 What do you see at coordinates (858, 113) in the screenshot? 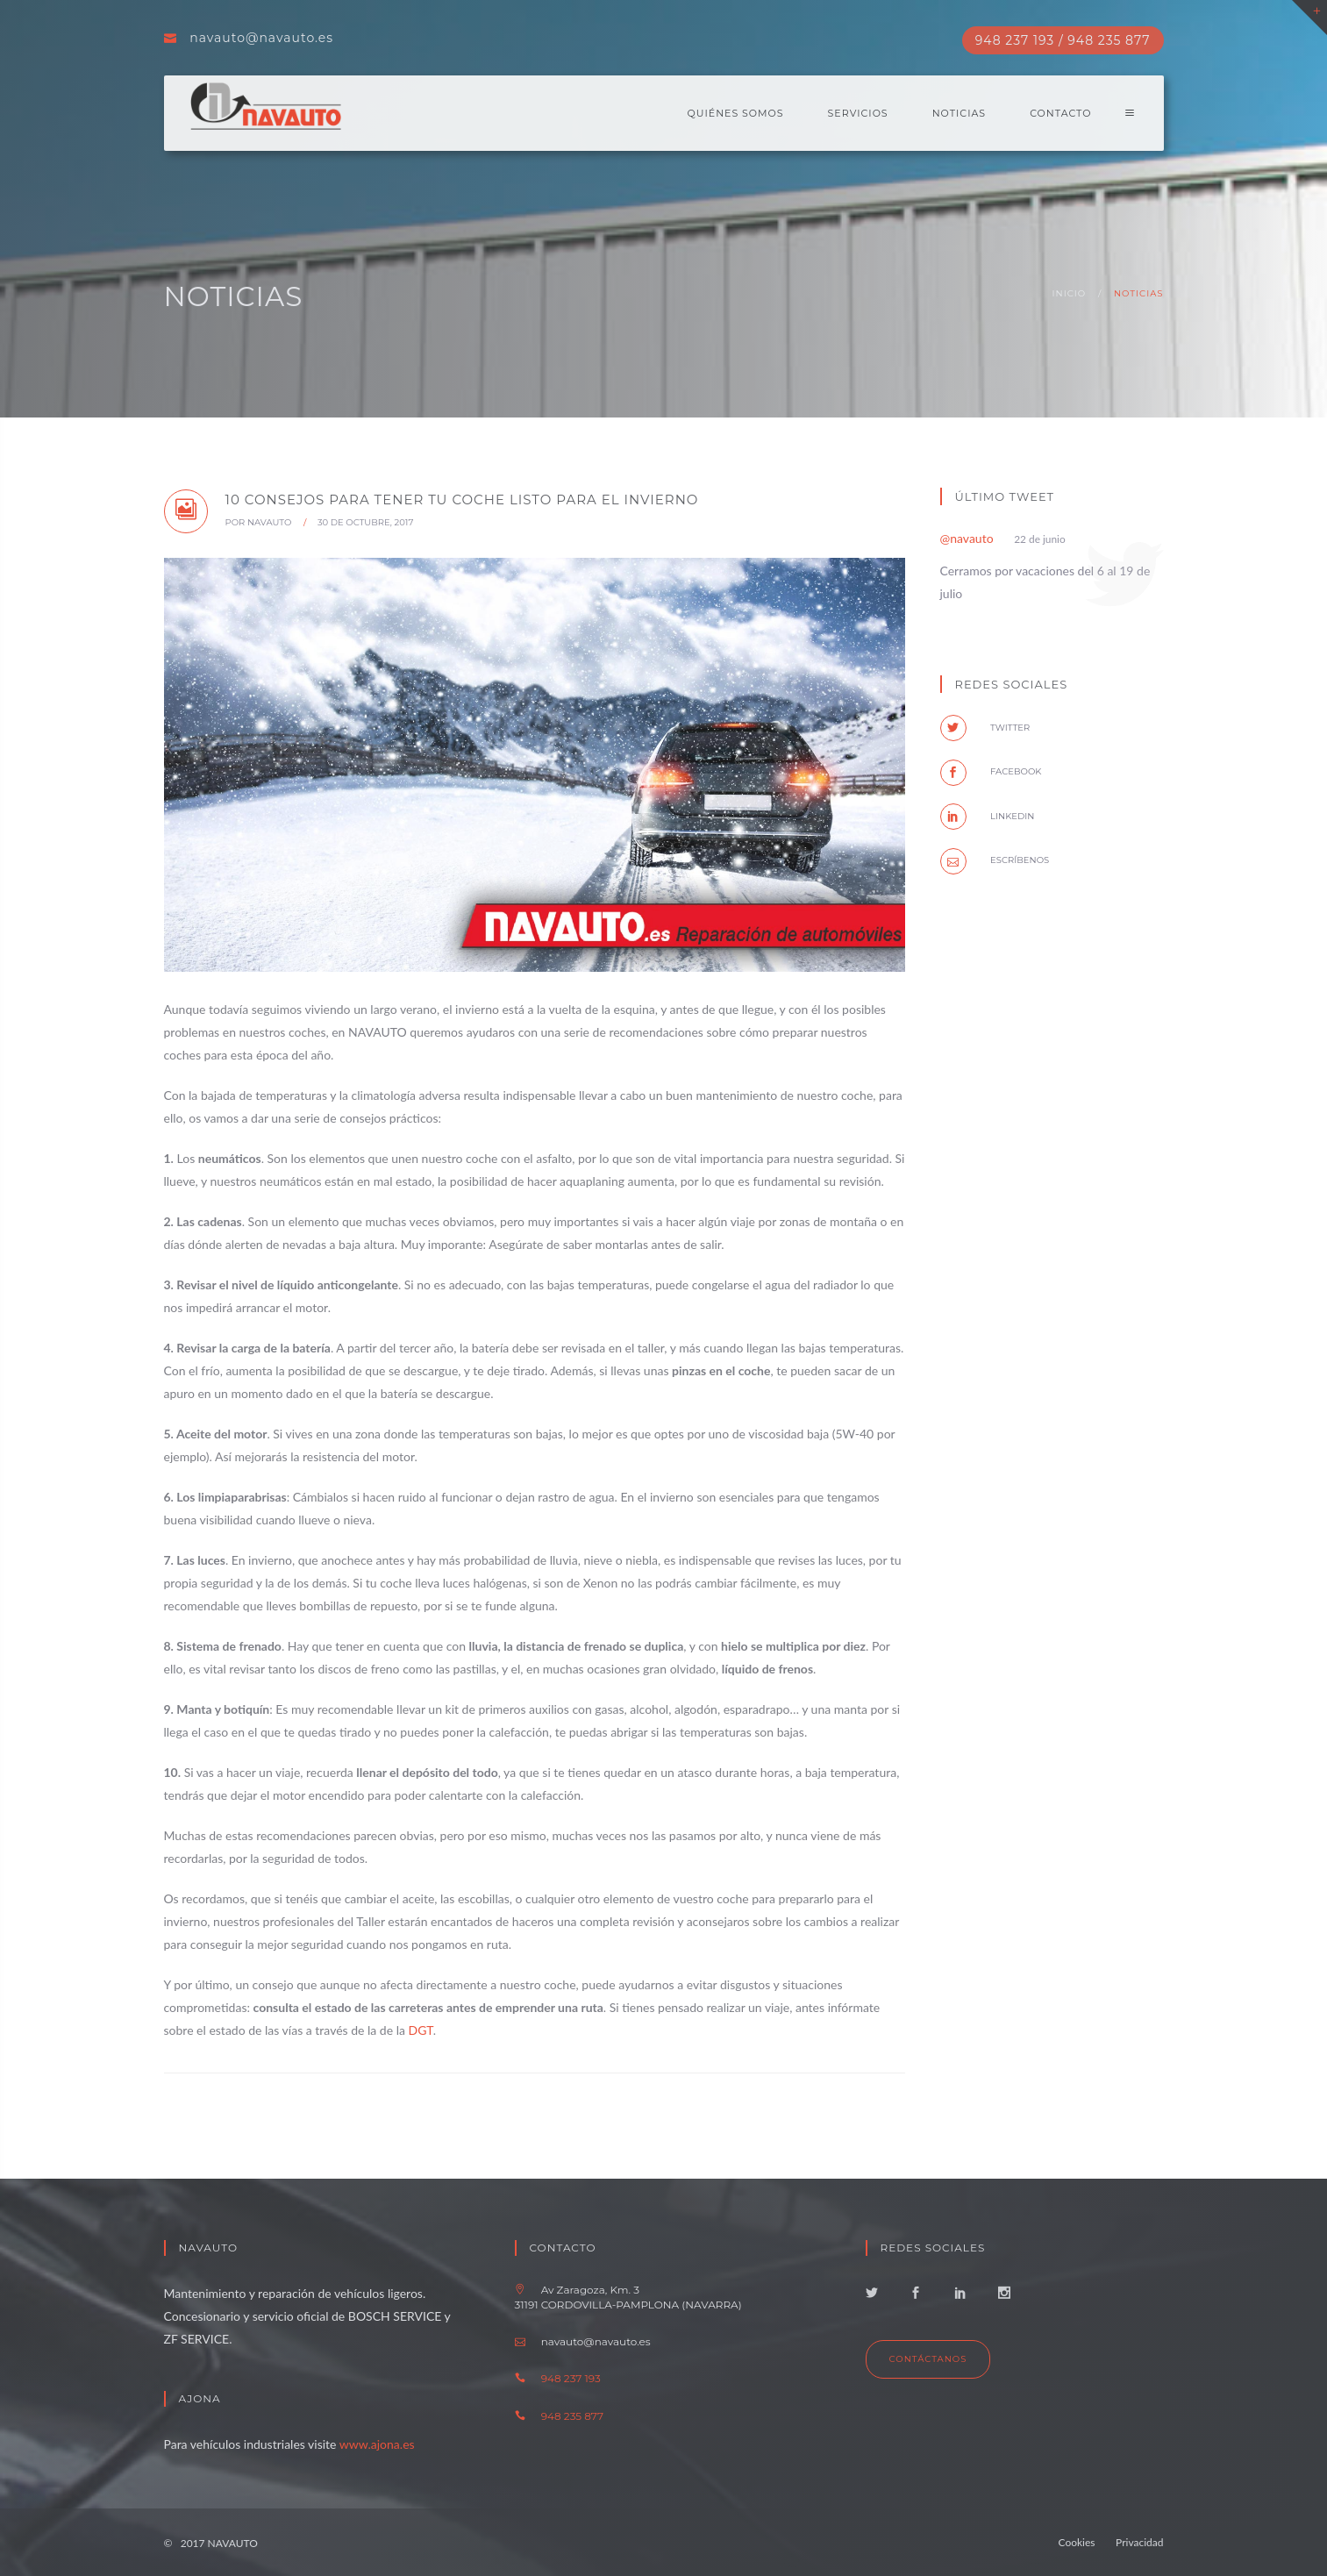
I see `Servicios` at bounding box center [858, 113].